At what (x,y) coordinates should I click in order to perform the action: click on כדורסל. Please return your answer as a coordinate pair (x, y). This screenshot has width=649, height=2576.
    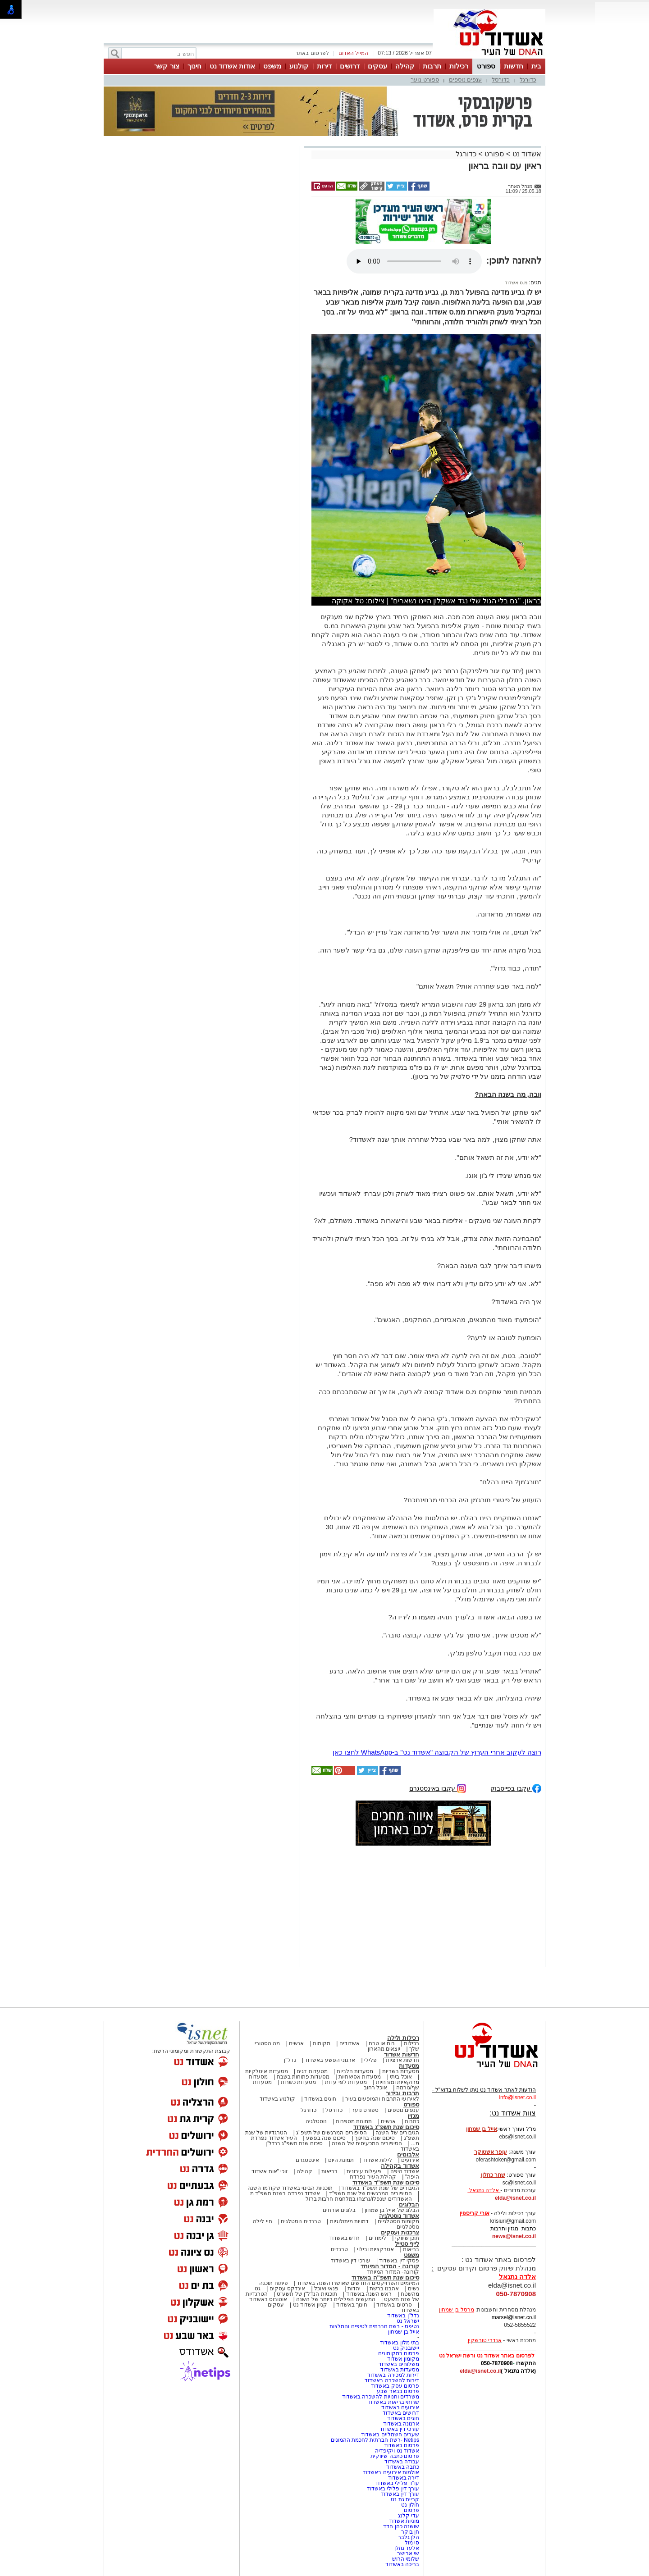
    Looking at the image, I should click on (501, 79).